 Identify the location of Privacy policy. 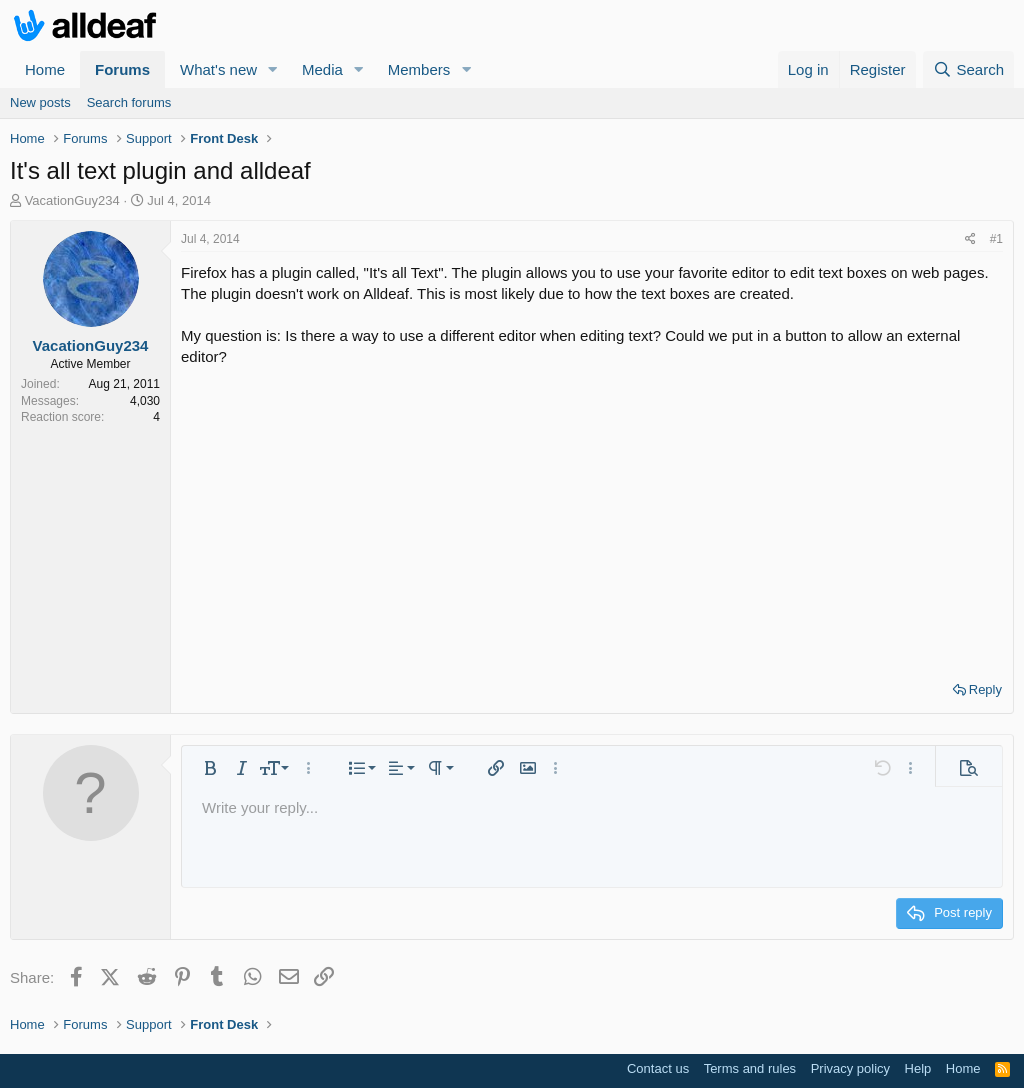
(850, 1068).